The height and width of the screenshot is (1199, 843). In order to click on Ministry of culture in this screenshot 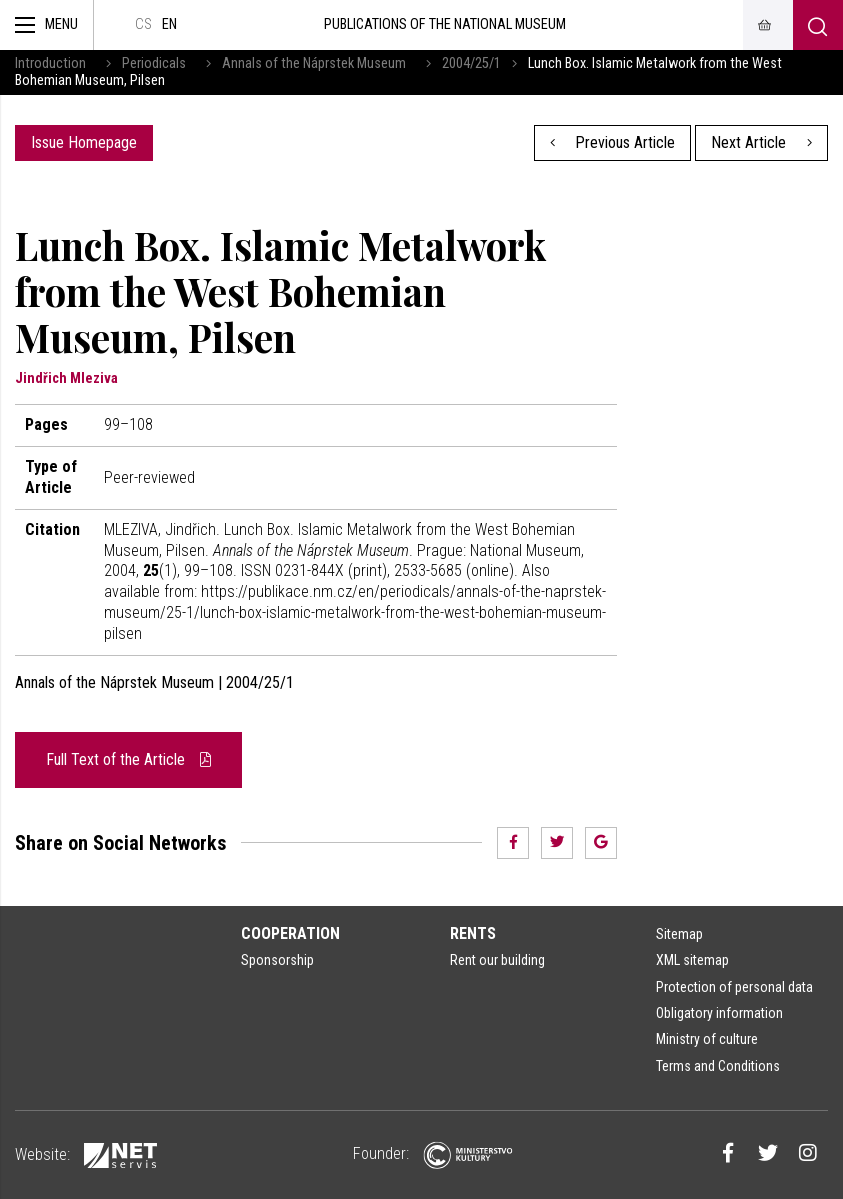, I will do `click(707, 1039)`.